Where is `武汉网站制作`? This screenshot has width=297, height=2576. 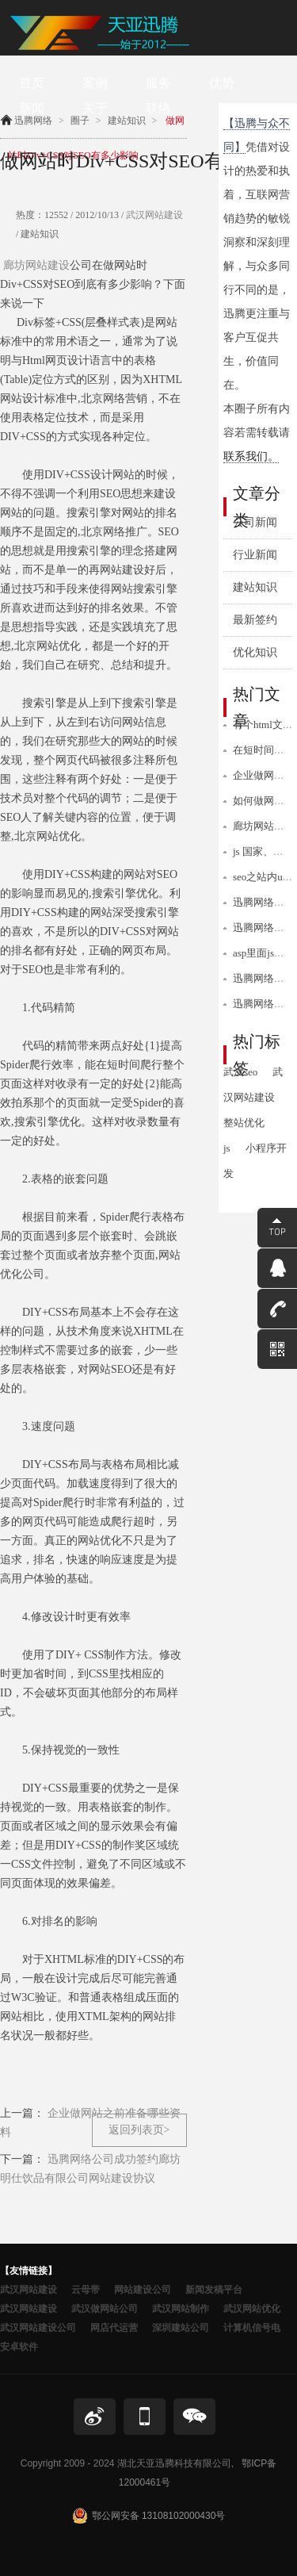 武汉网站制作 is located at coordinates (180, 2308).